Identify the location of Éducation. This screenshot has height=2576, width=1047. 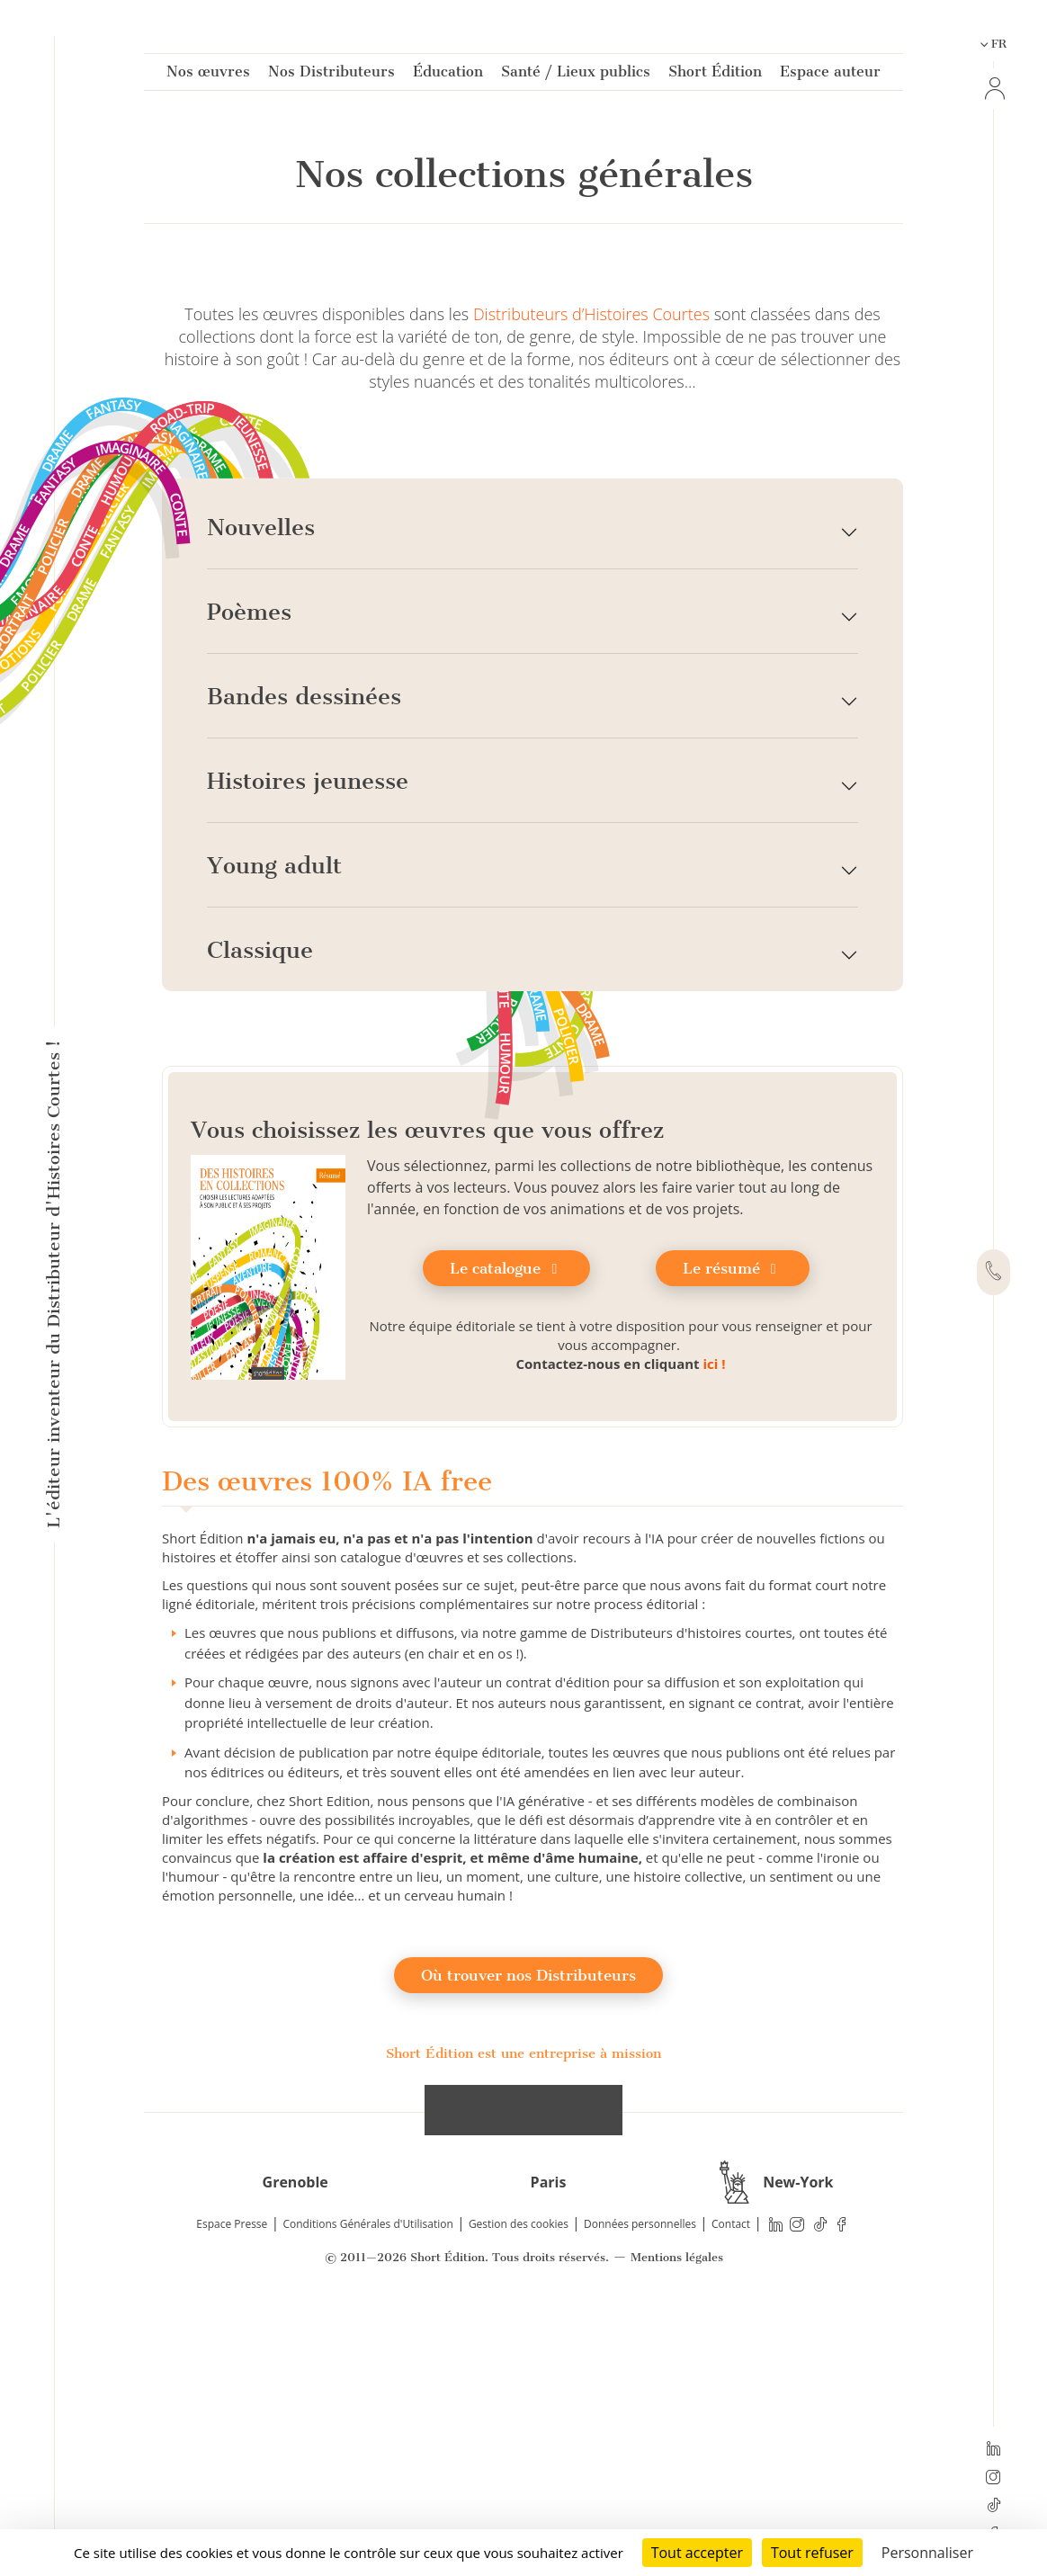
(448, 75).